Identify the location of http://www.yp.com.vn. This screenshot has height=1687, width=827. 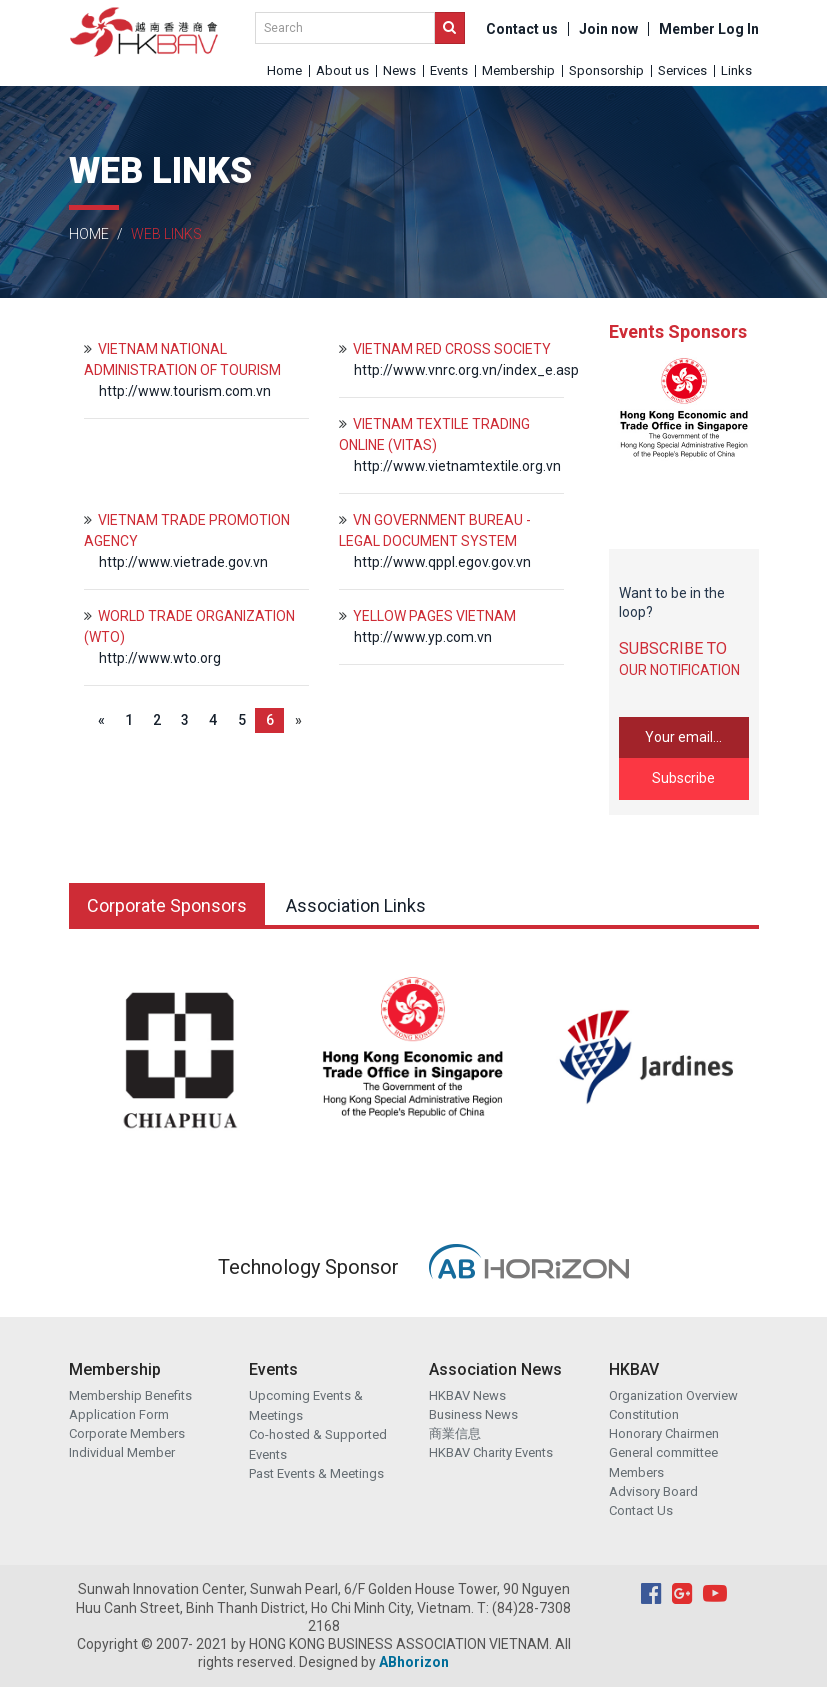
(423, 637).